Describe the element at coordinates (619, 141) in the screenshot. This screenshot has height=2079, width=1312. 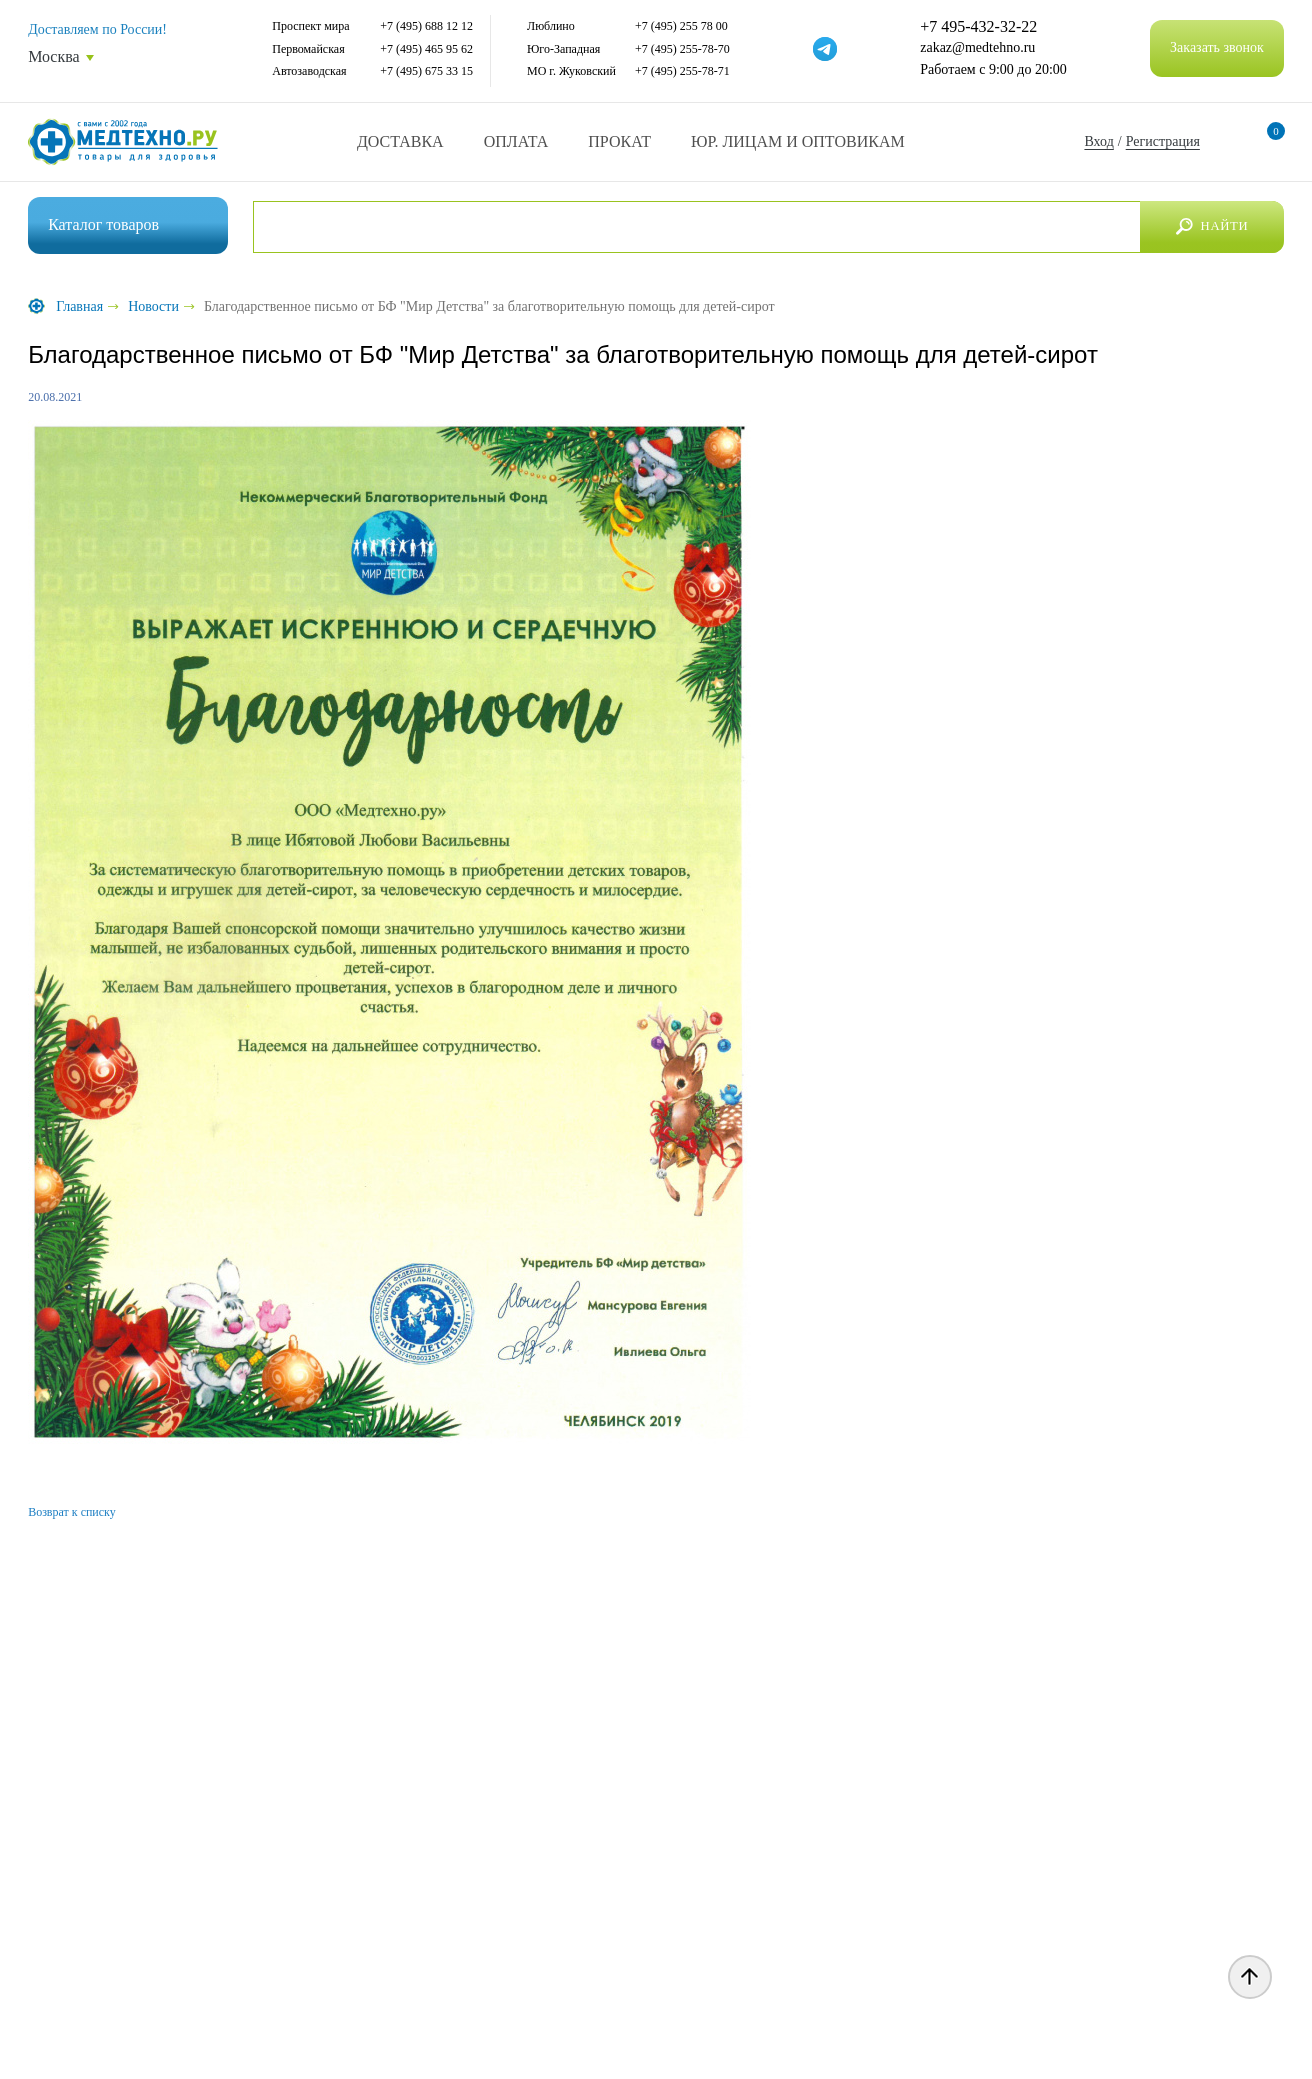
I see `Прокат` at that location.